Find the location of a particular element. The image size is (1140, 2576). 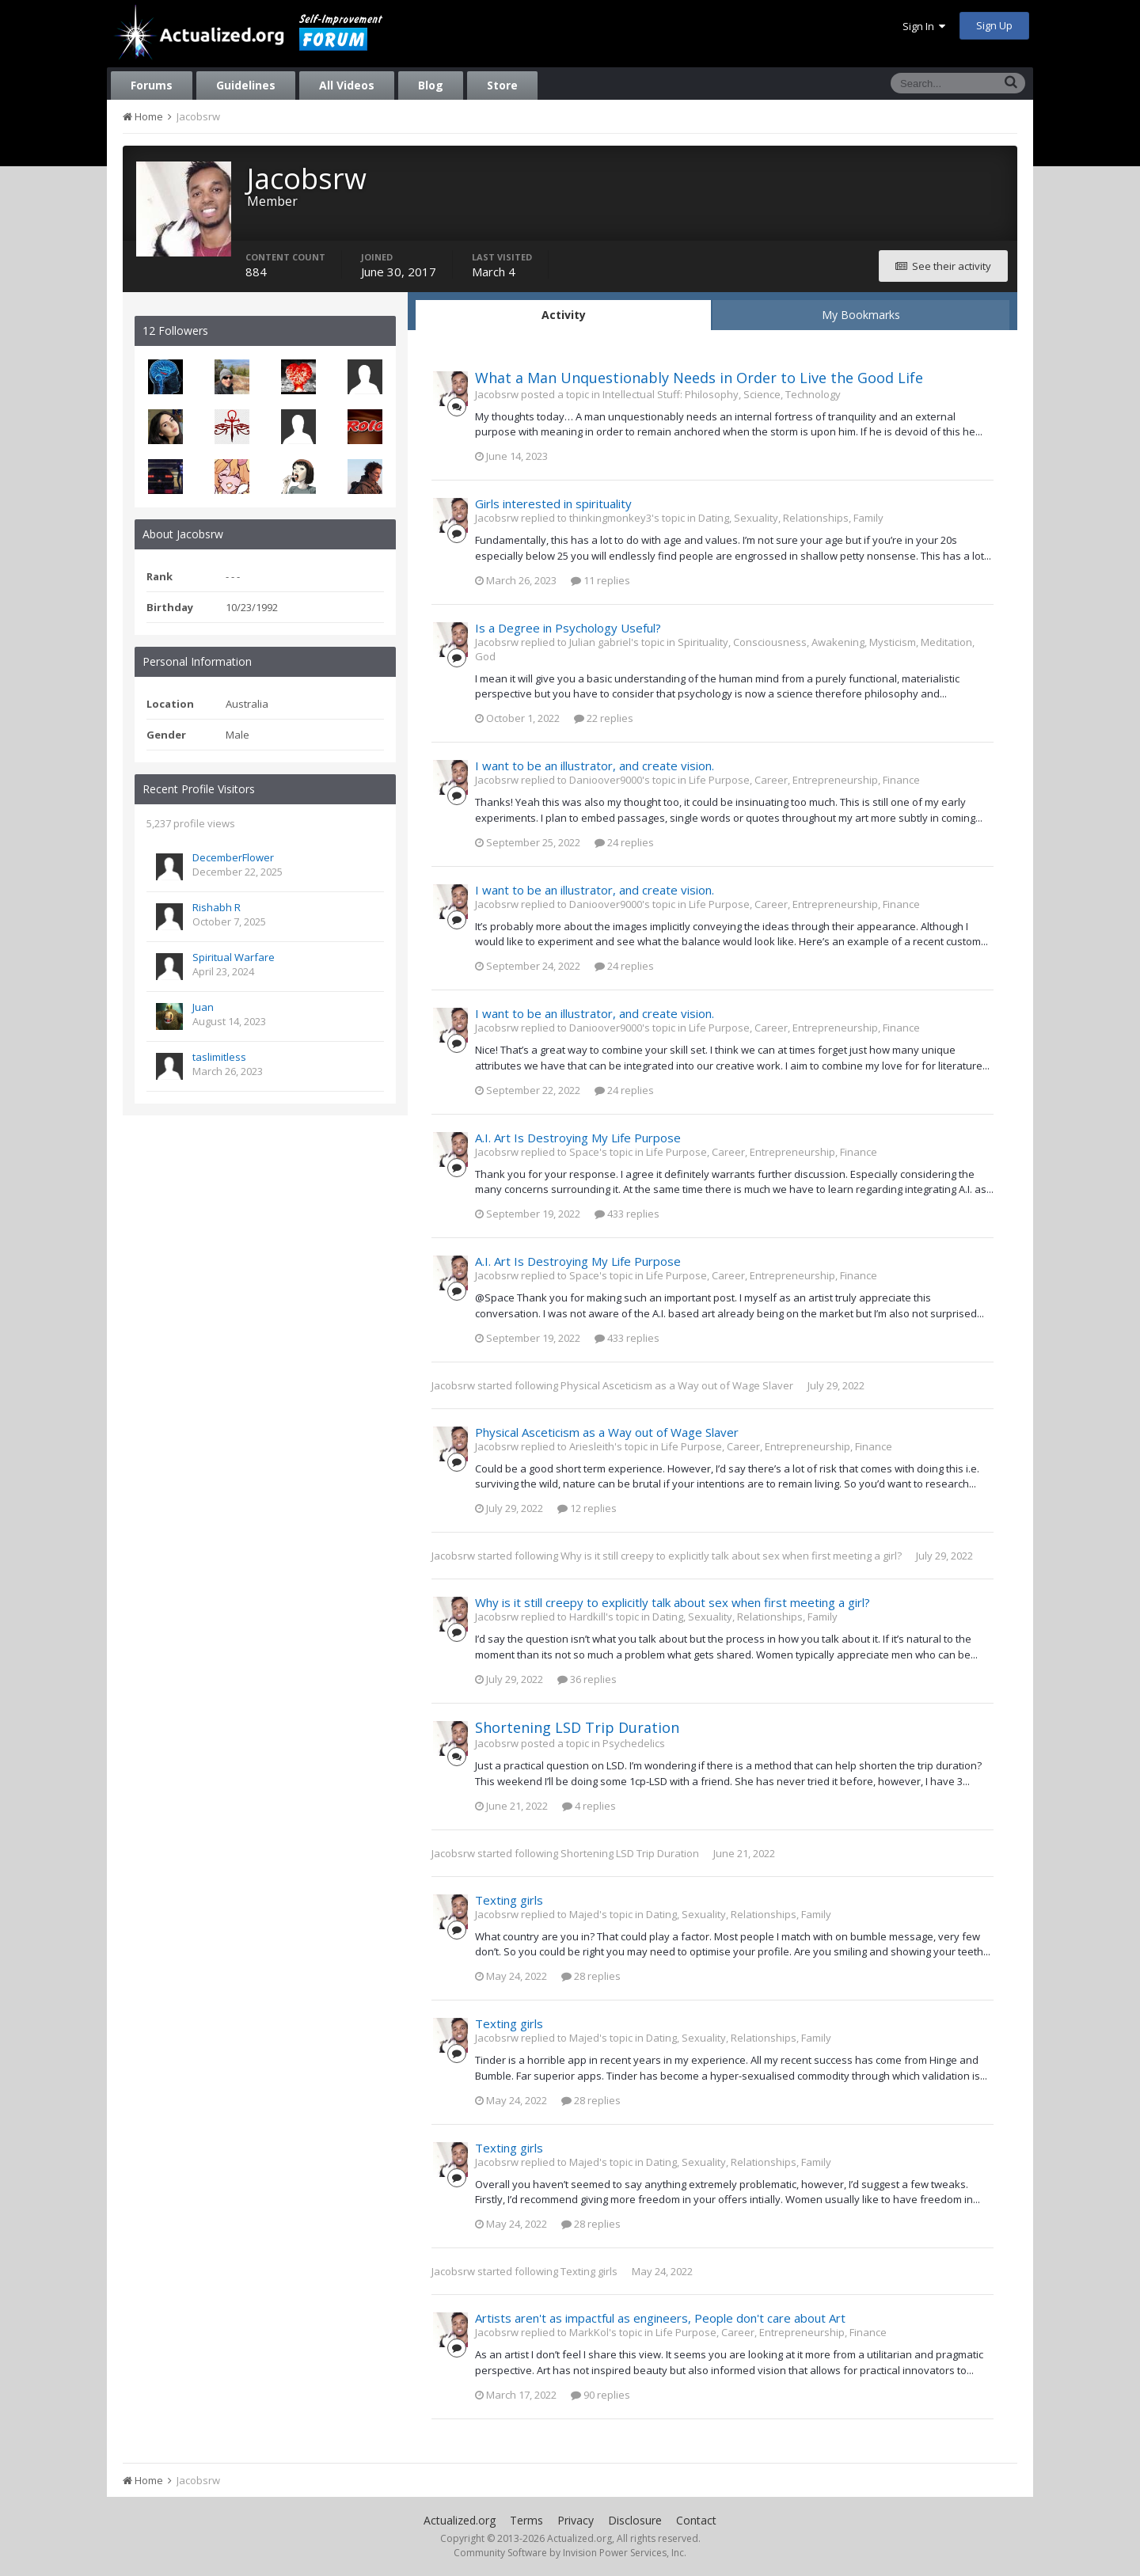

Actualized.org is located at coordinates (460, 2520).